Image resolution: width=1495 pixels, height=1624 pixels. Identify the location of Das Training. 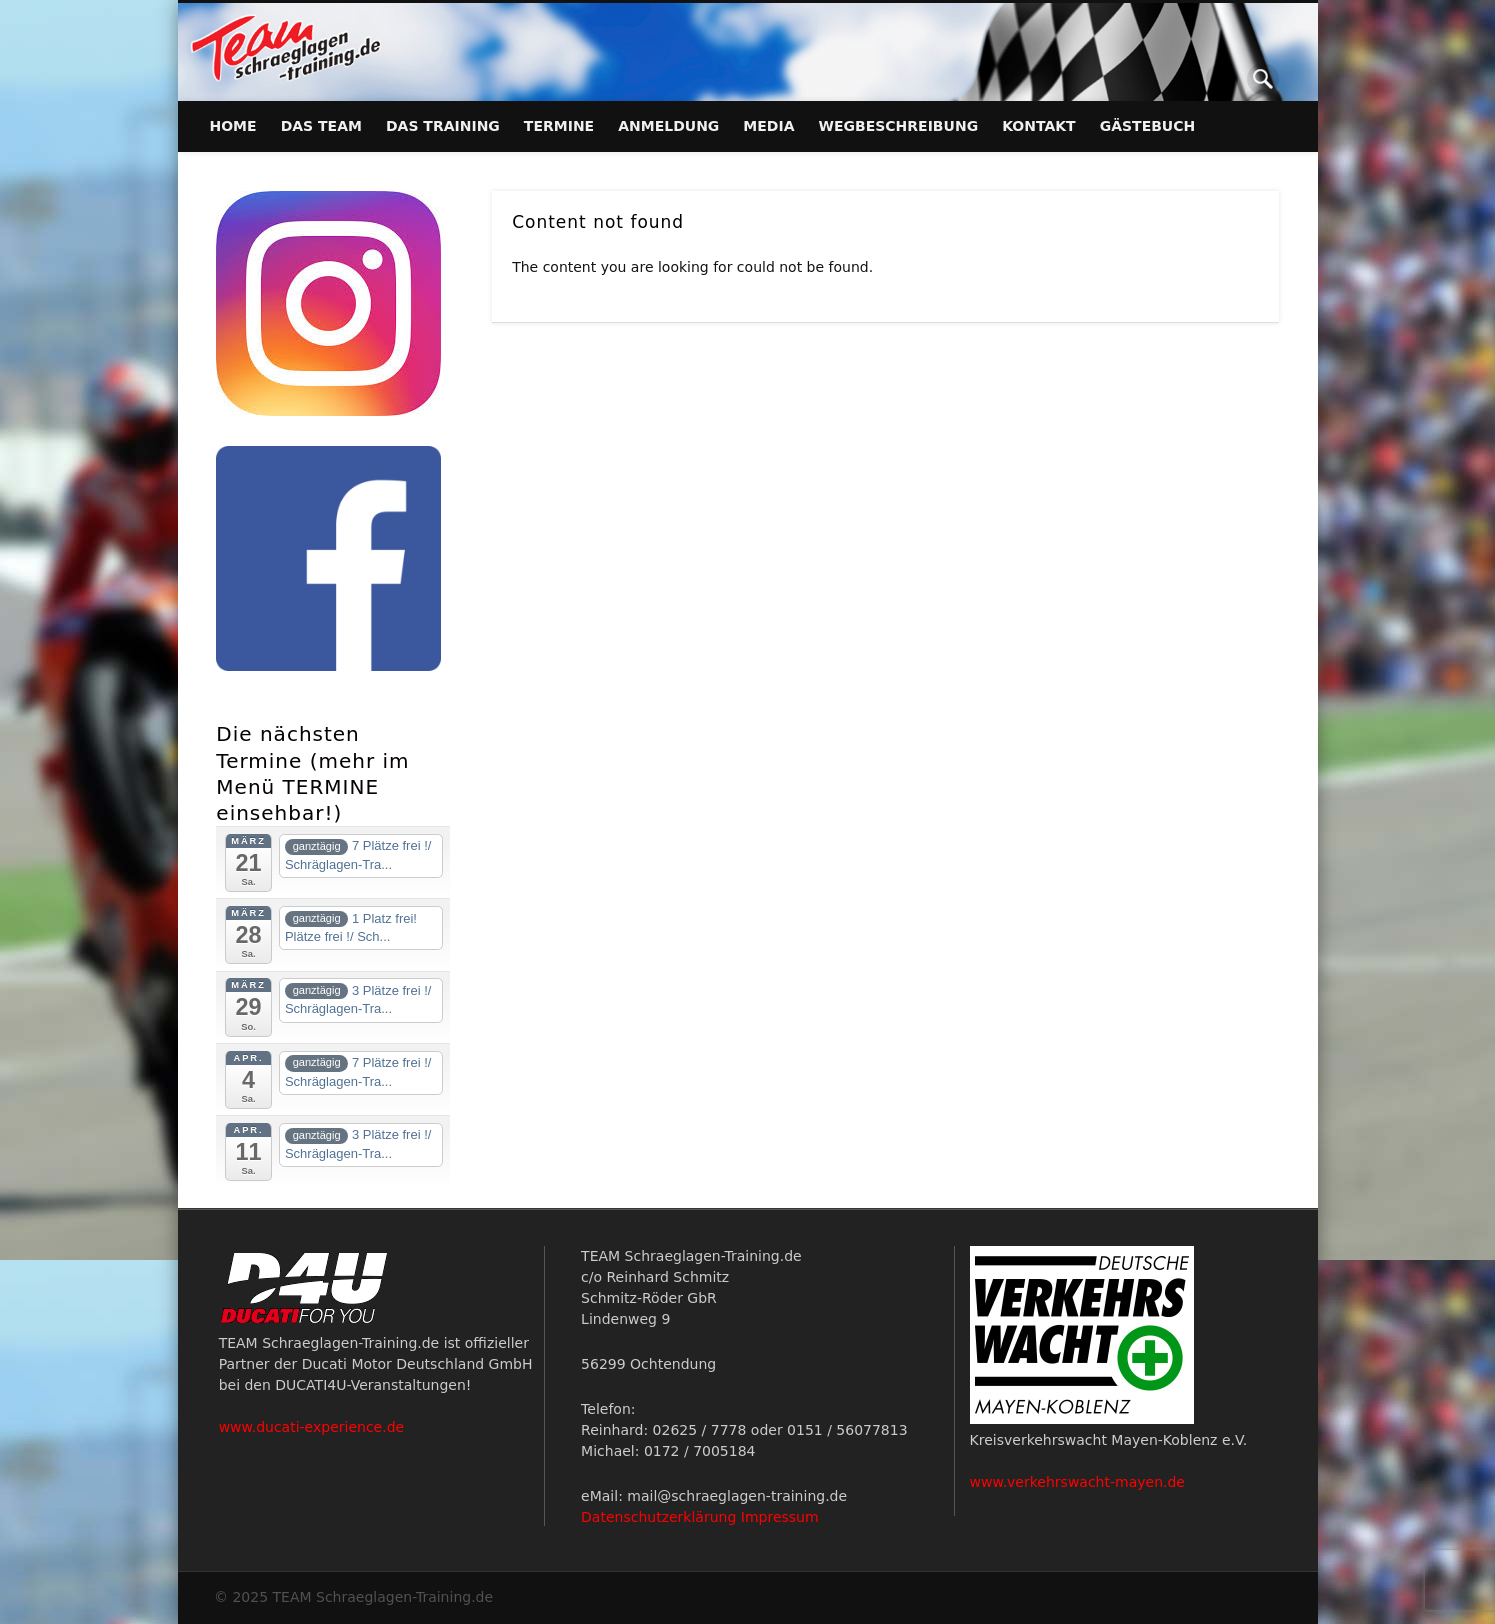
(443, 126).